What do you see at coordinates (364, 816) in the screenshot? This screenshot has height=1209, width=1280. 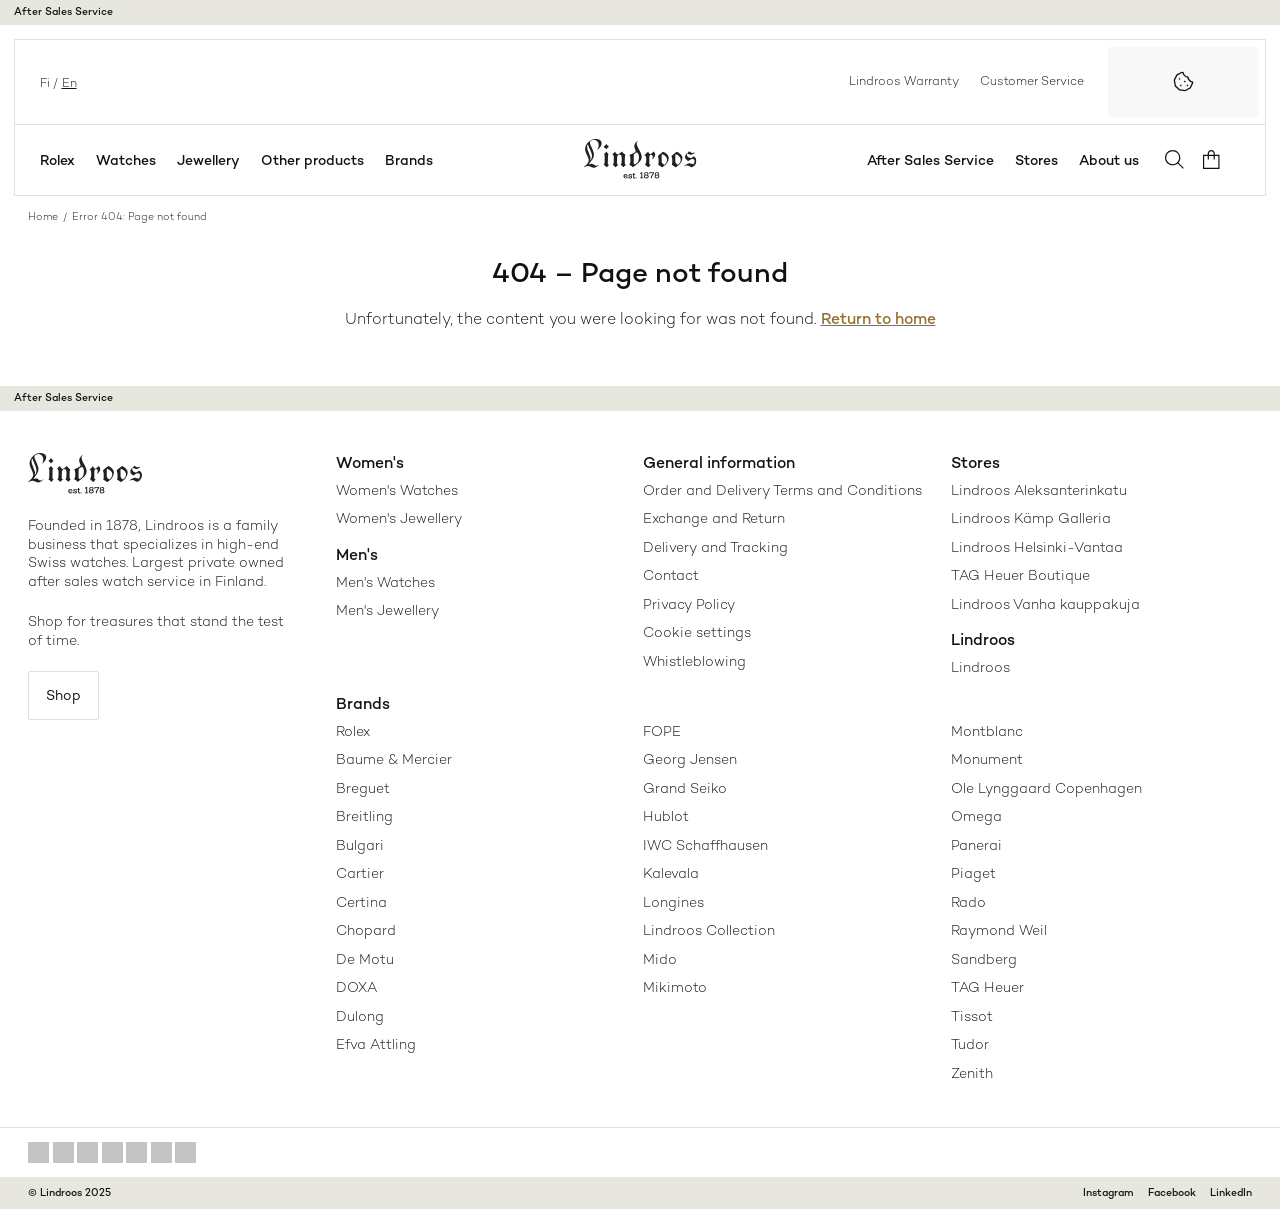 I see `Breitling` at bounding box center [364, 816].